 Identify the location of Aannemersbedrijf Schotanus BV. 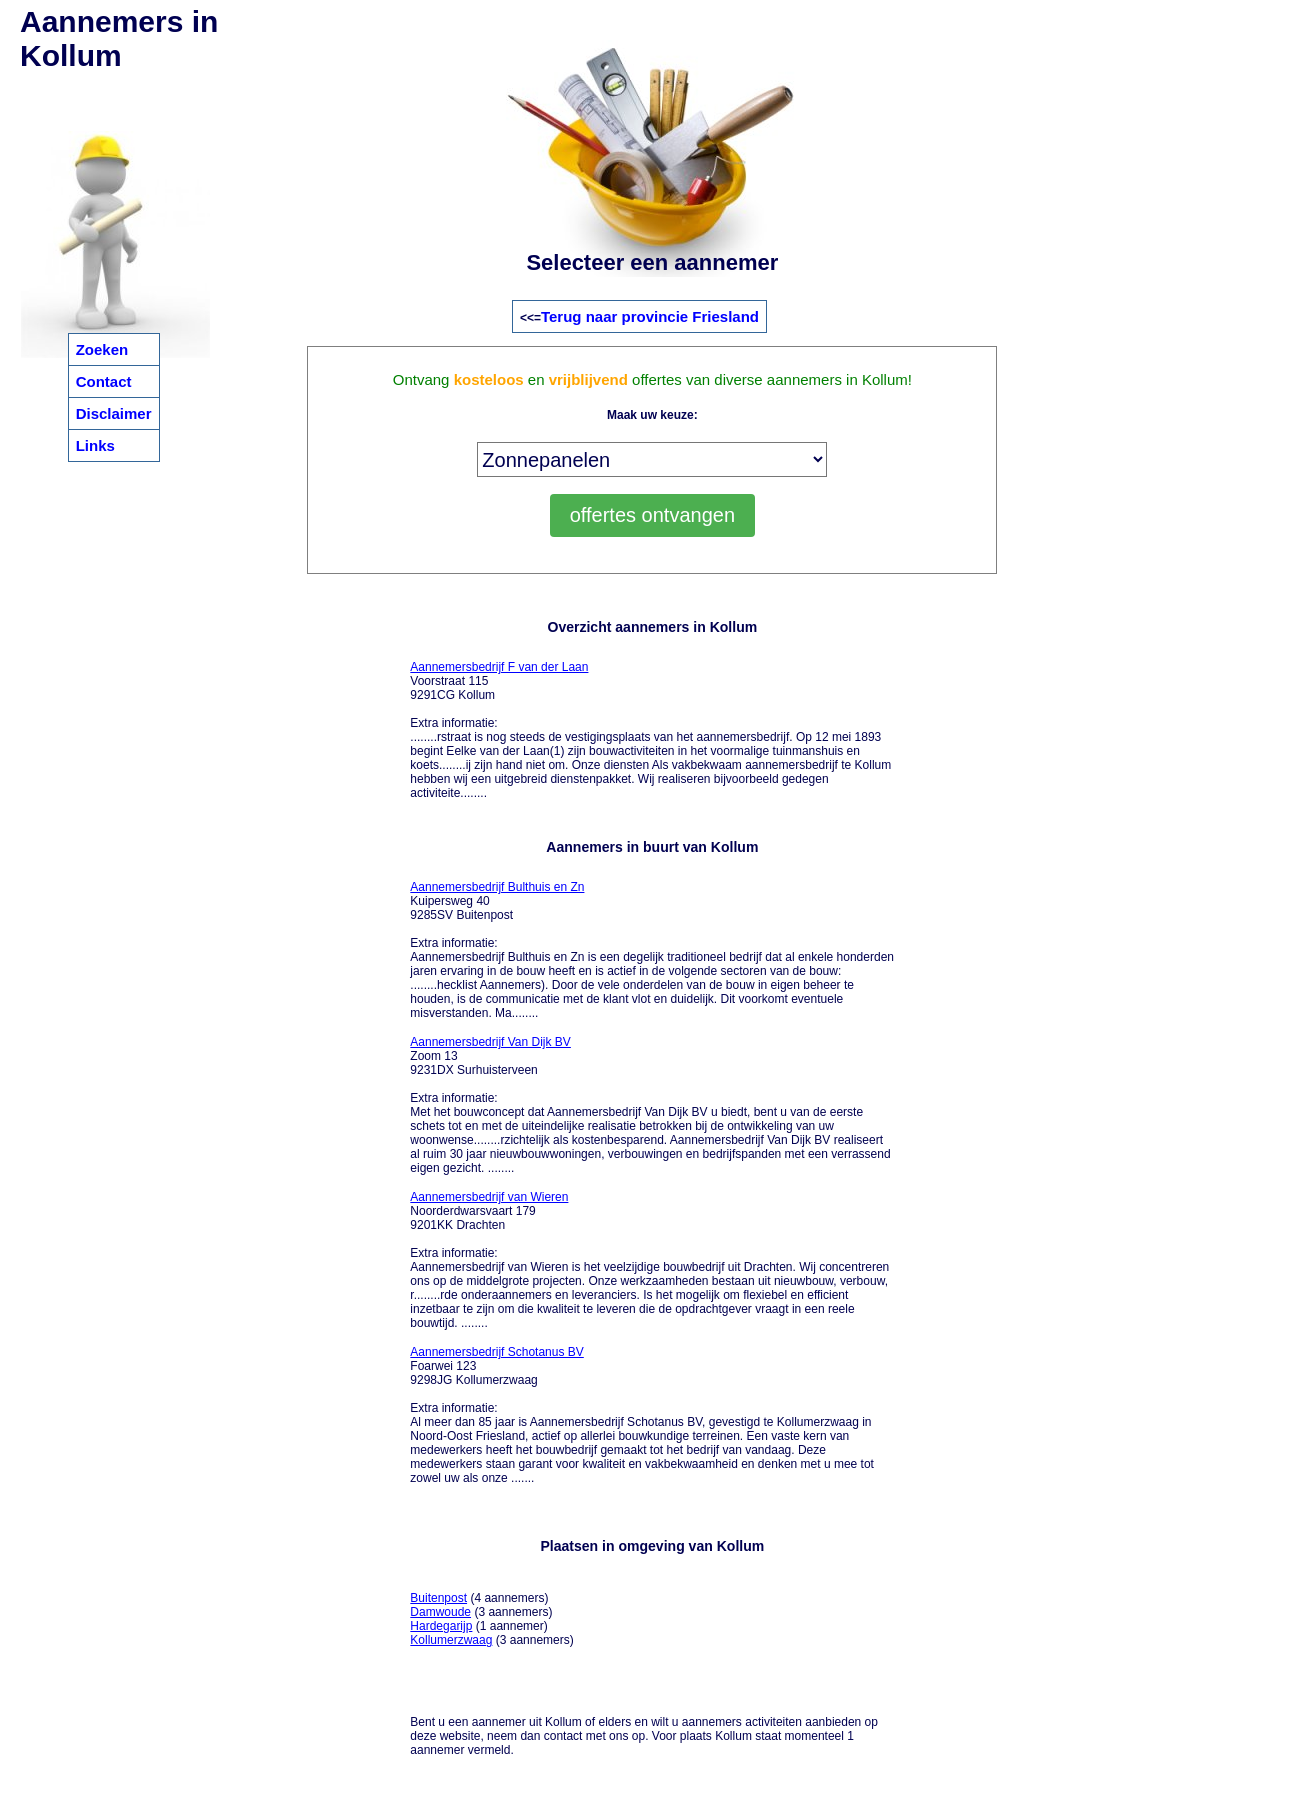
(496, 1352).